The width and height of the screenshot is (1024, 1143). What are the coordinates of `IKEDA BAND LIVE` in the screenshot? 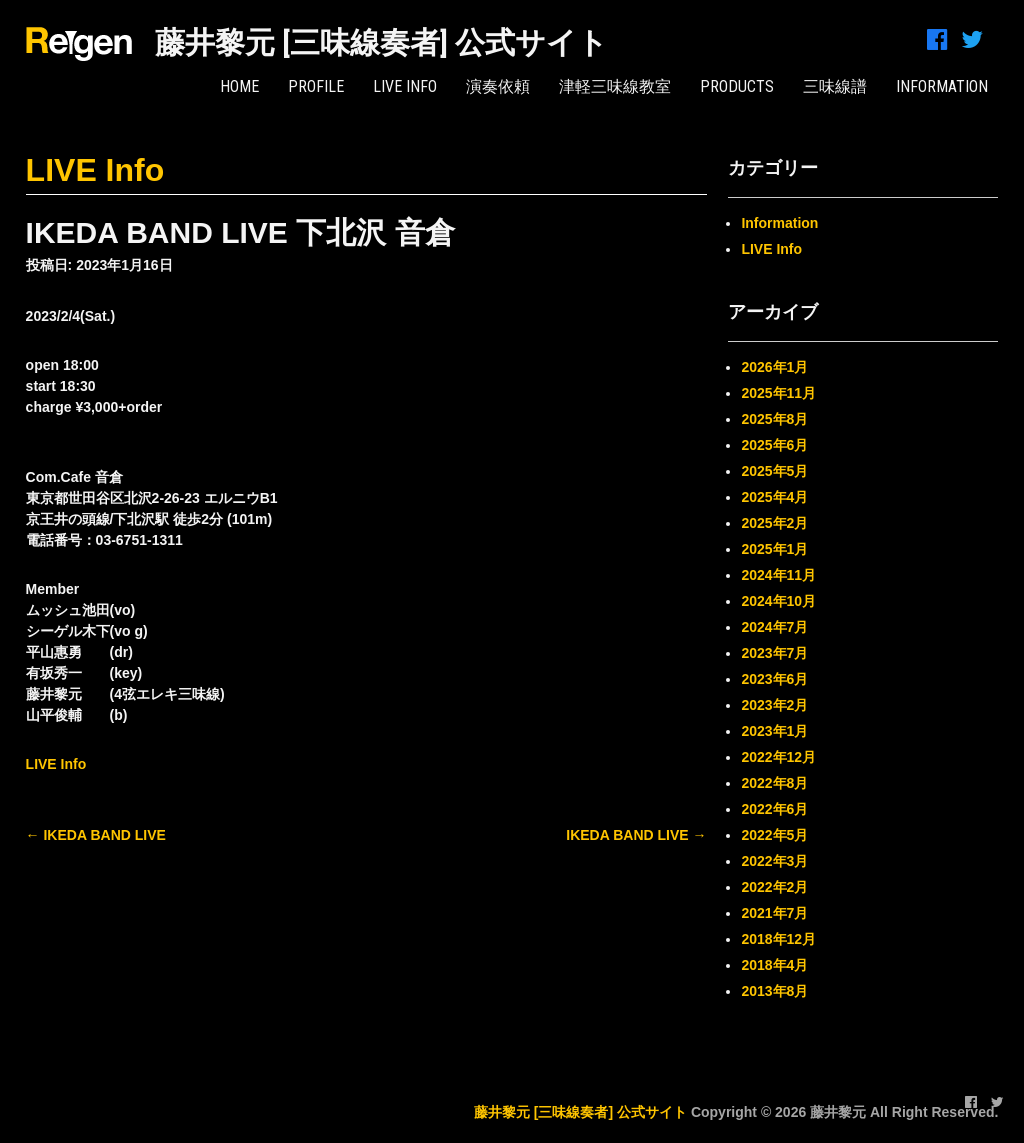 It's located at (96, 835).